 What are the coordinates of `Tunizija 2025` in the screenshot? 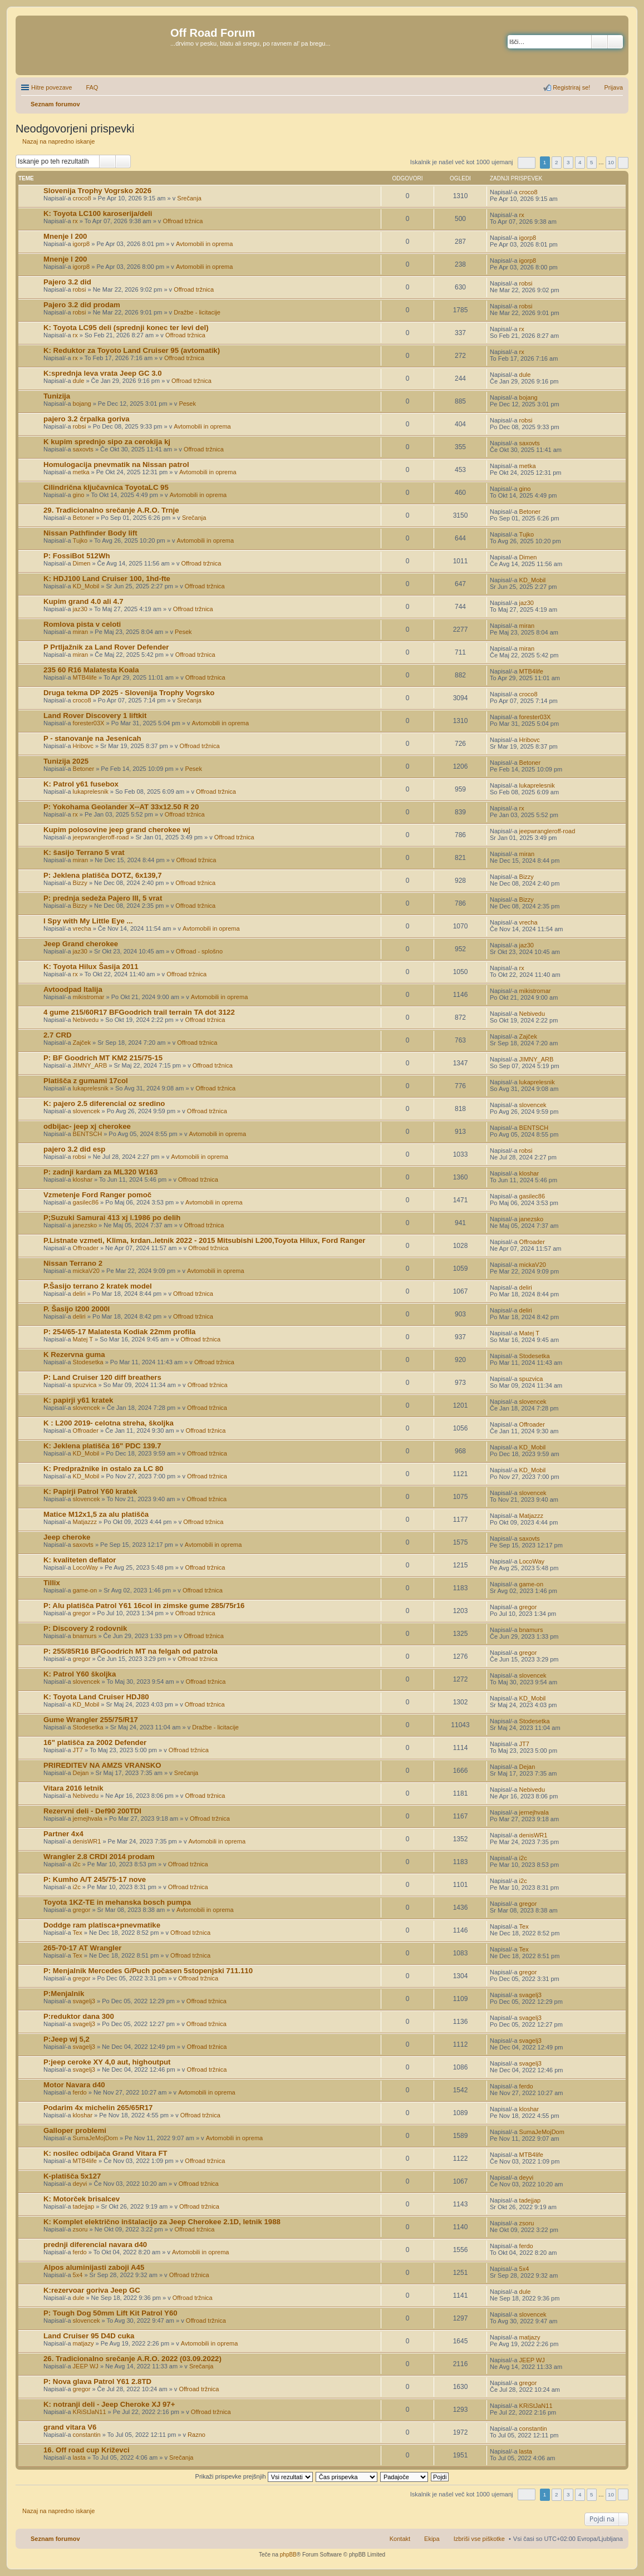 It's located at (66, 761).